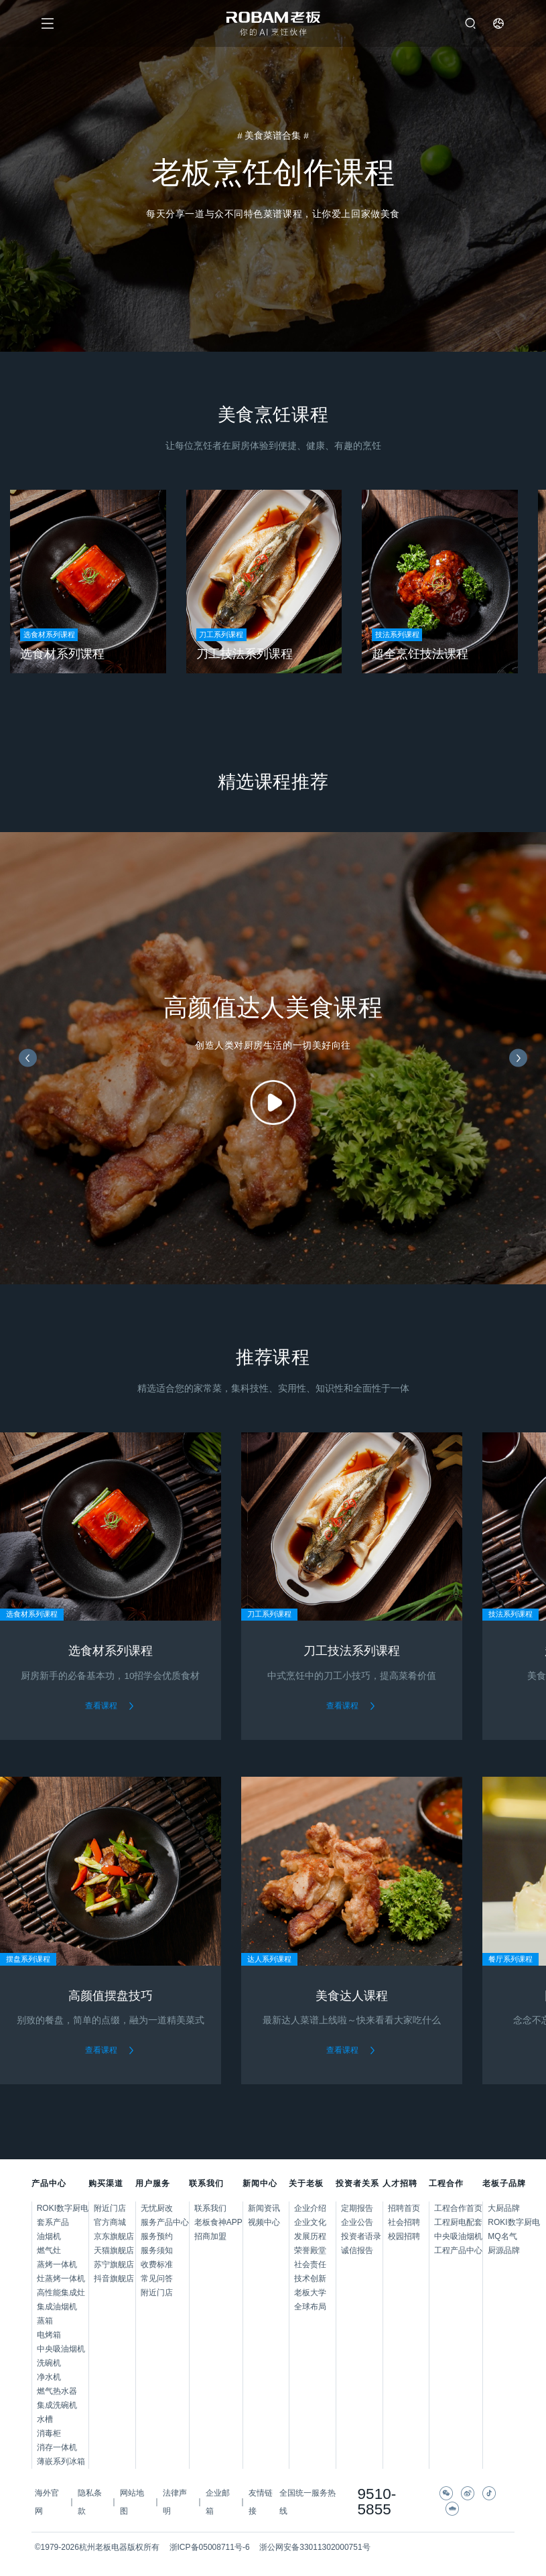  What do you see at coordinates (404, 2222) in the screenshot?
I see `社会招聘` at bounding box center [404, 2222].